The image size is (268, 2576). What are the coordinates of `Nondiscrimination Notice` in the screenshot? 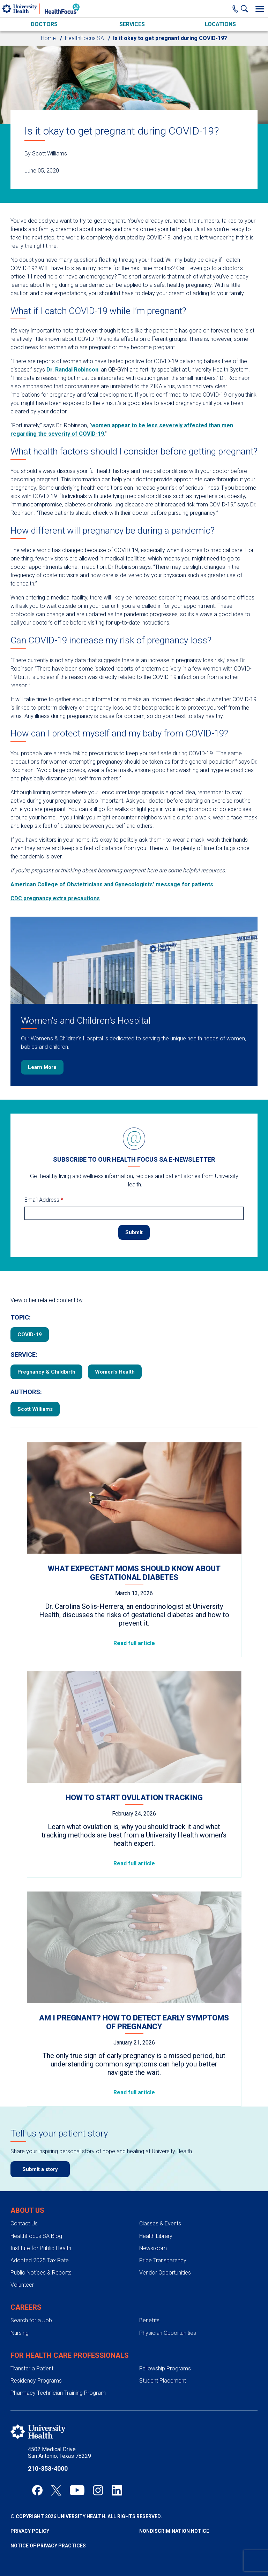 It's located at (174, 2531).